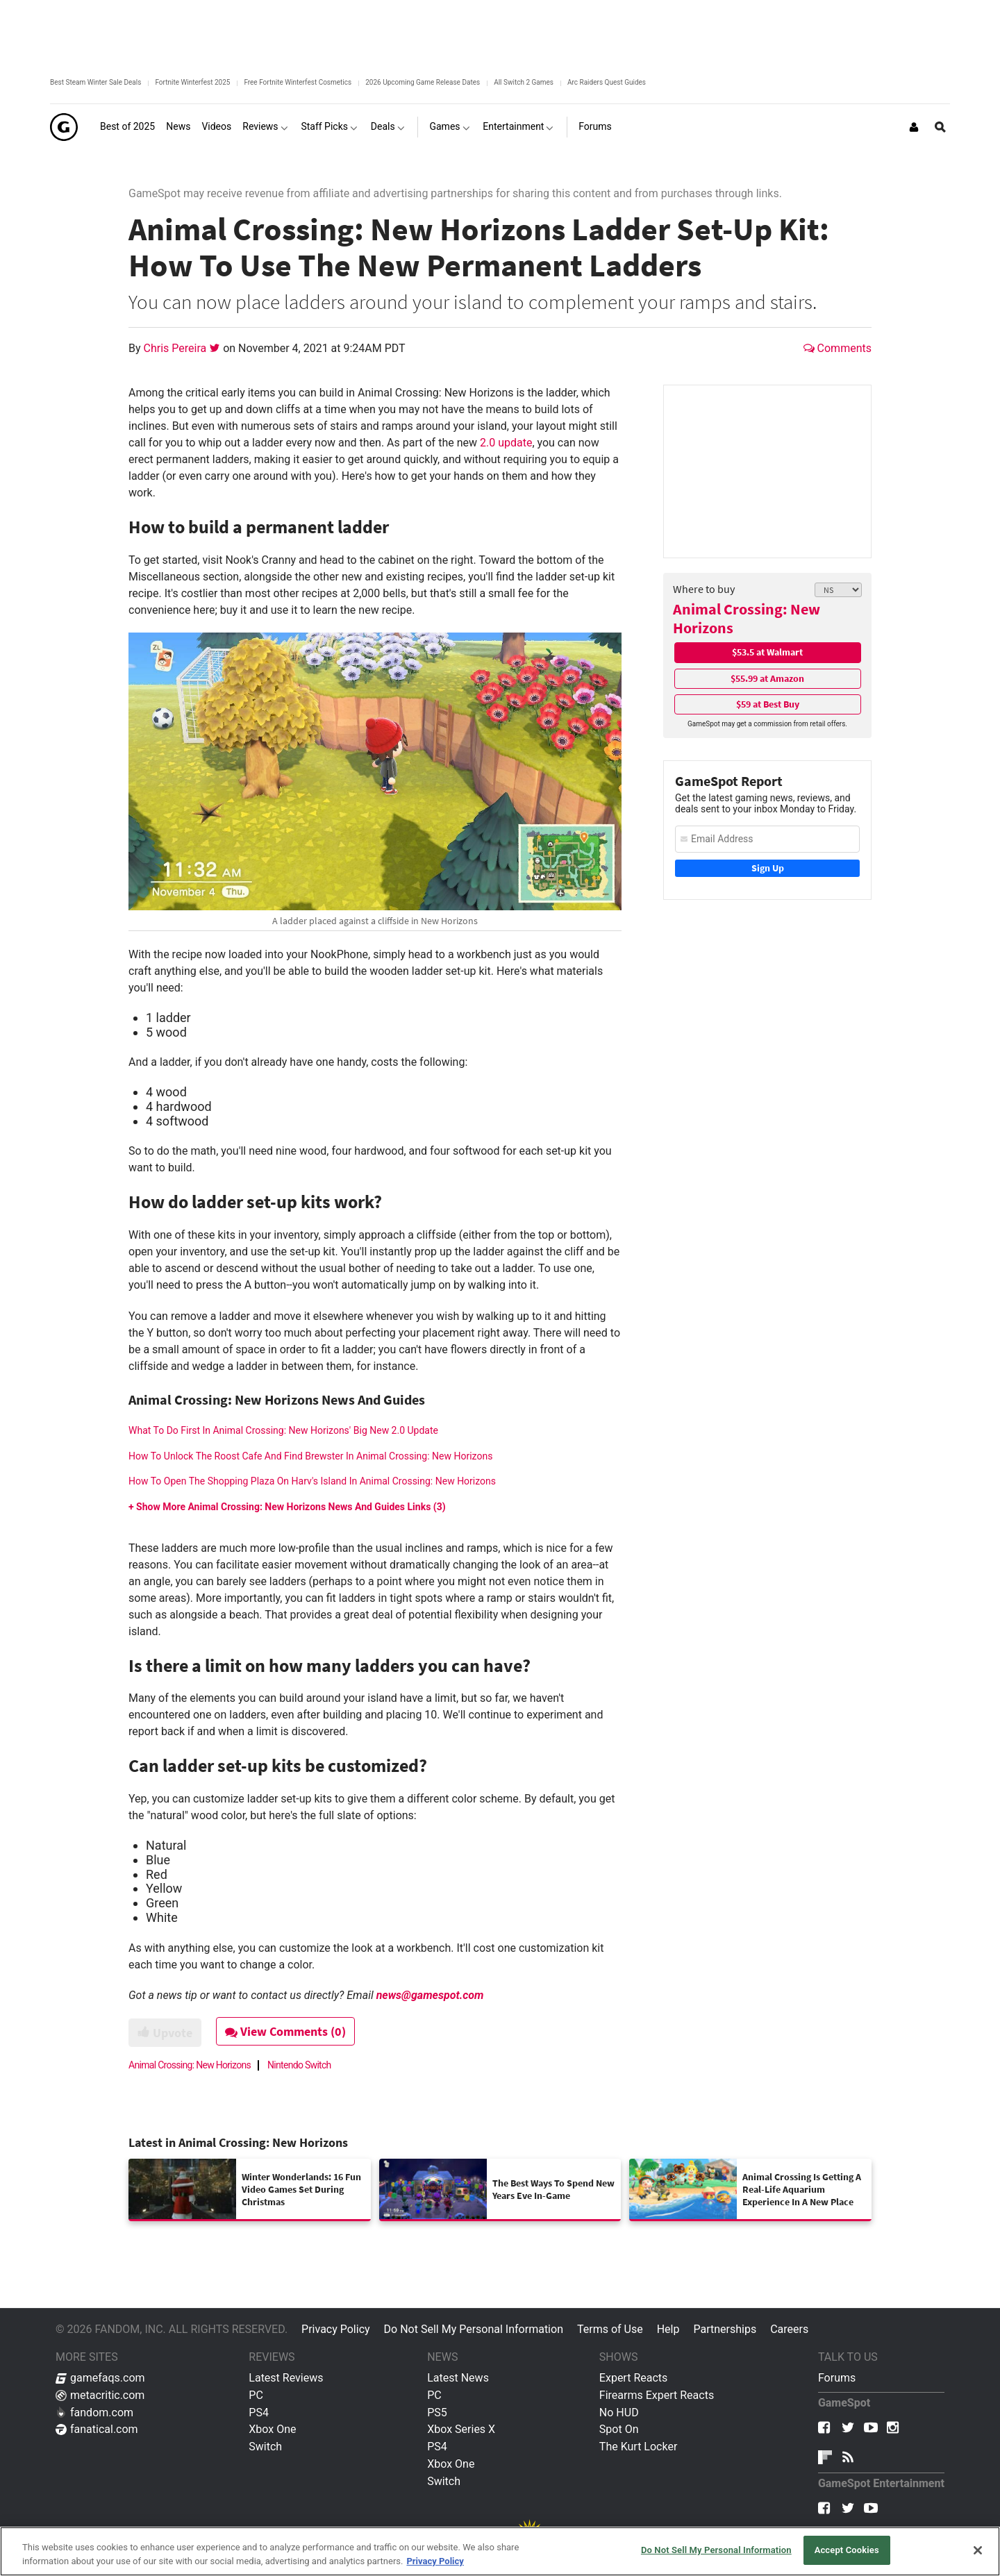 The width and height of the screenshot is (1000, 2576). I want to click on Animal Crossing: New Horizons, so click(746, 618).